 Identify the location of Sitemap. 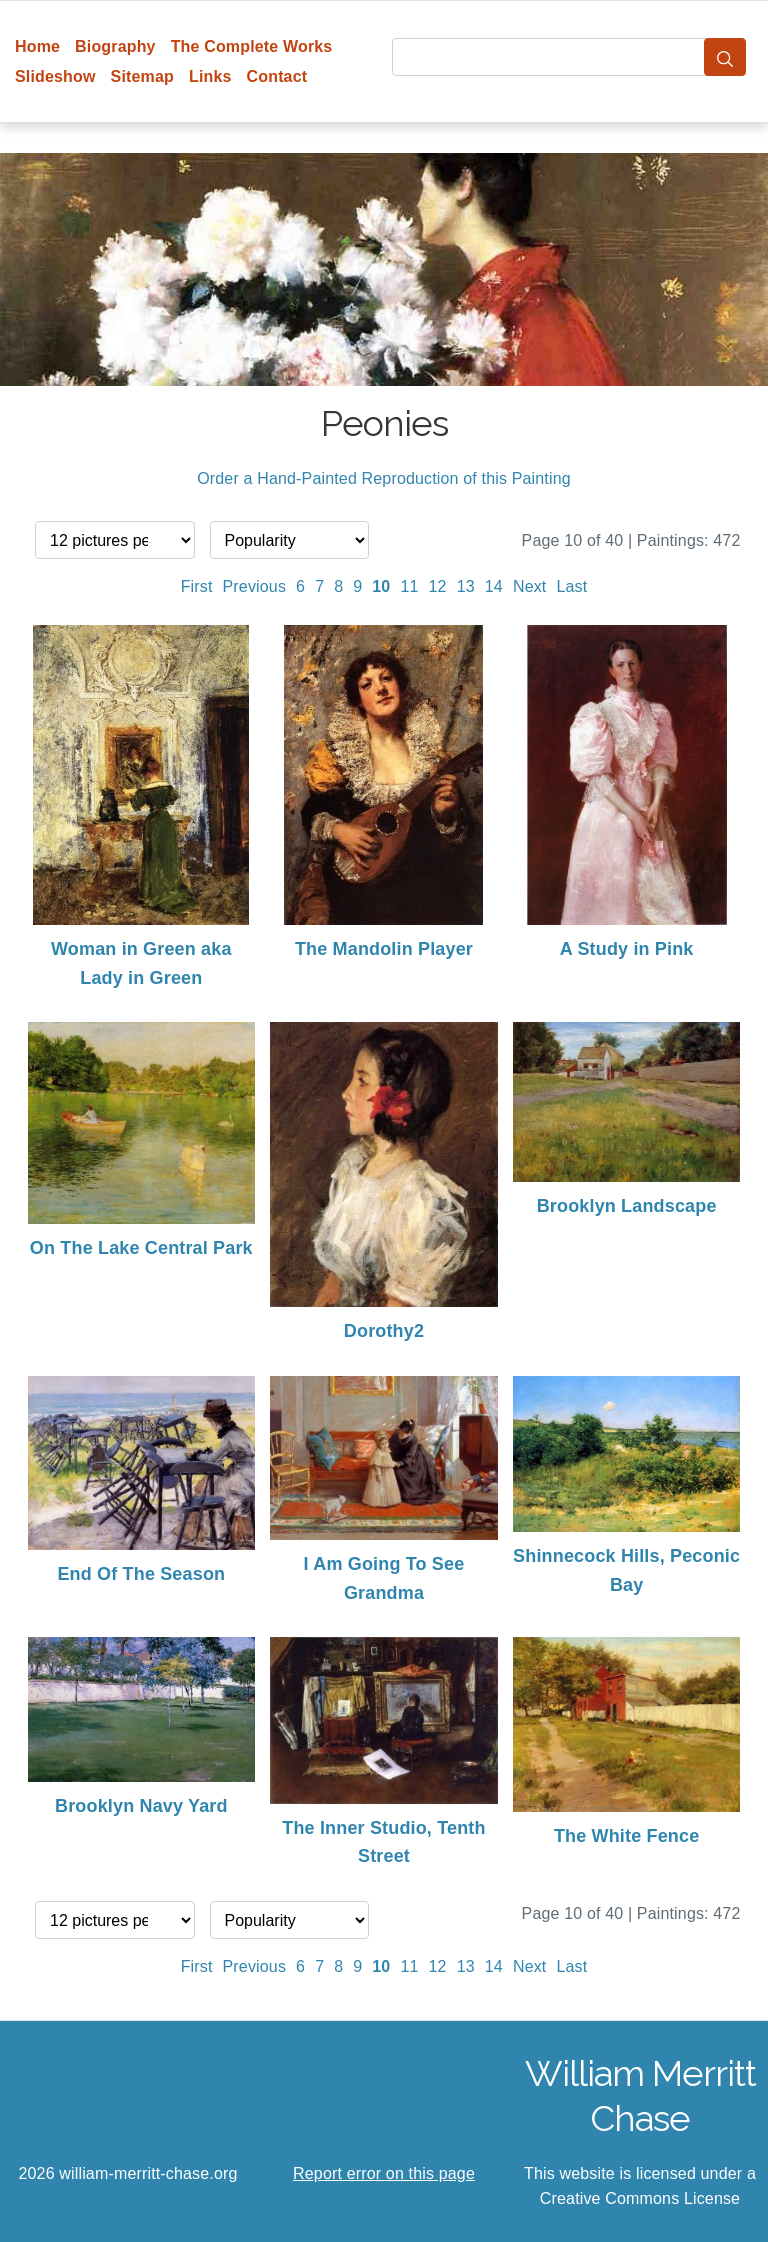
(142, 76).